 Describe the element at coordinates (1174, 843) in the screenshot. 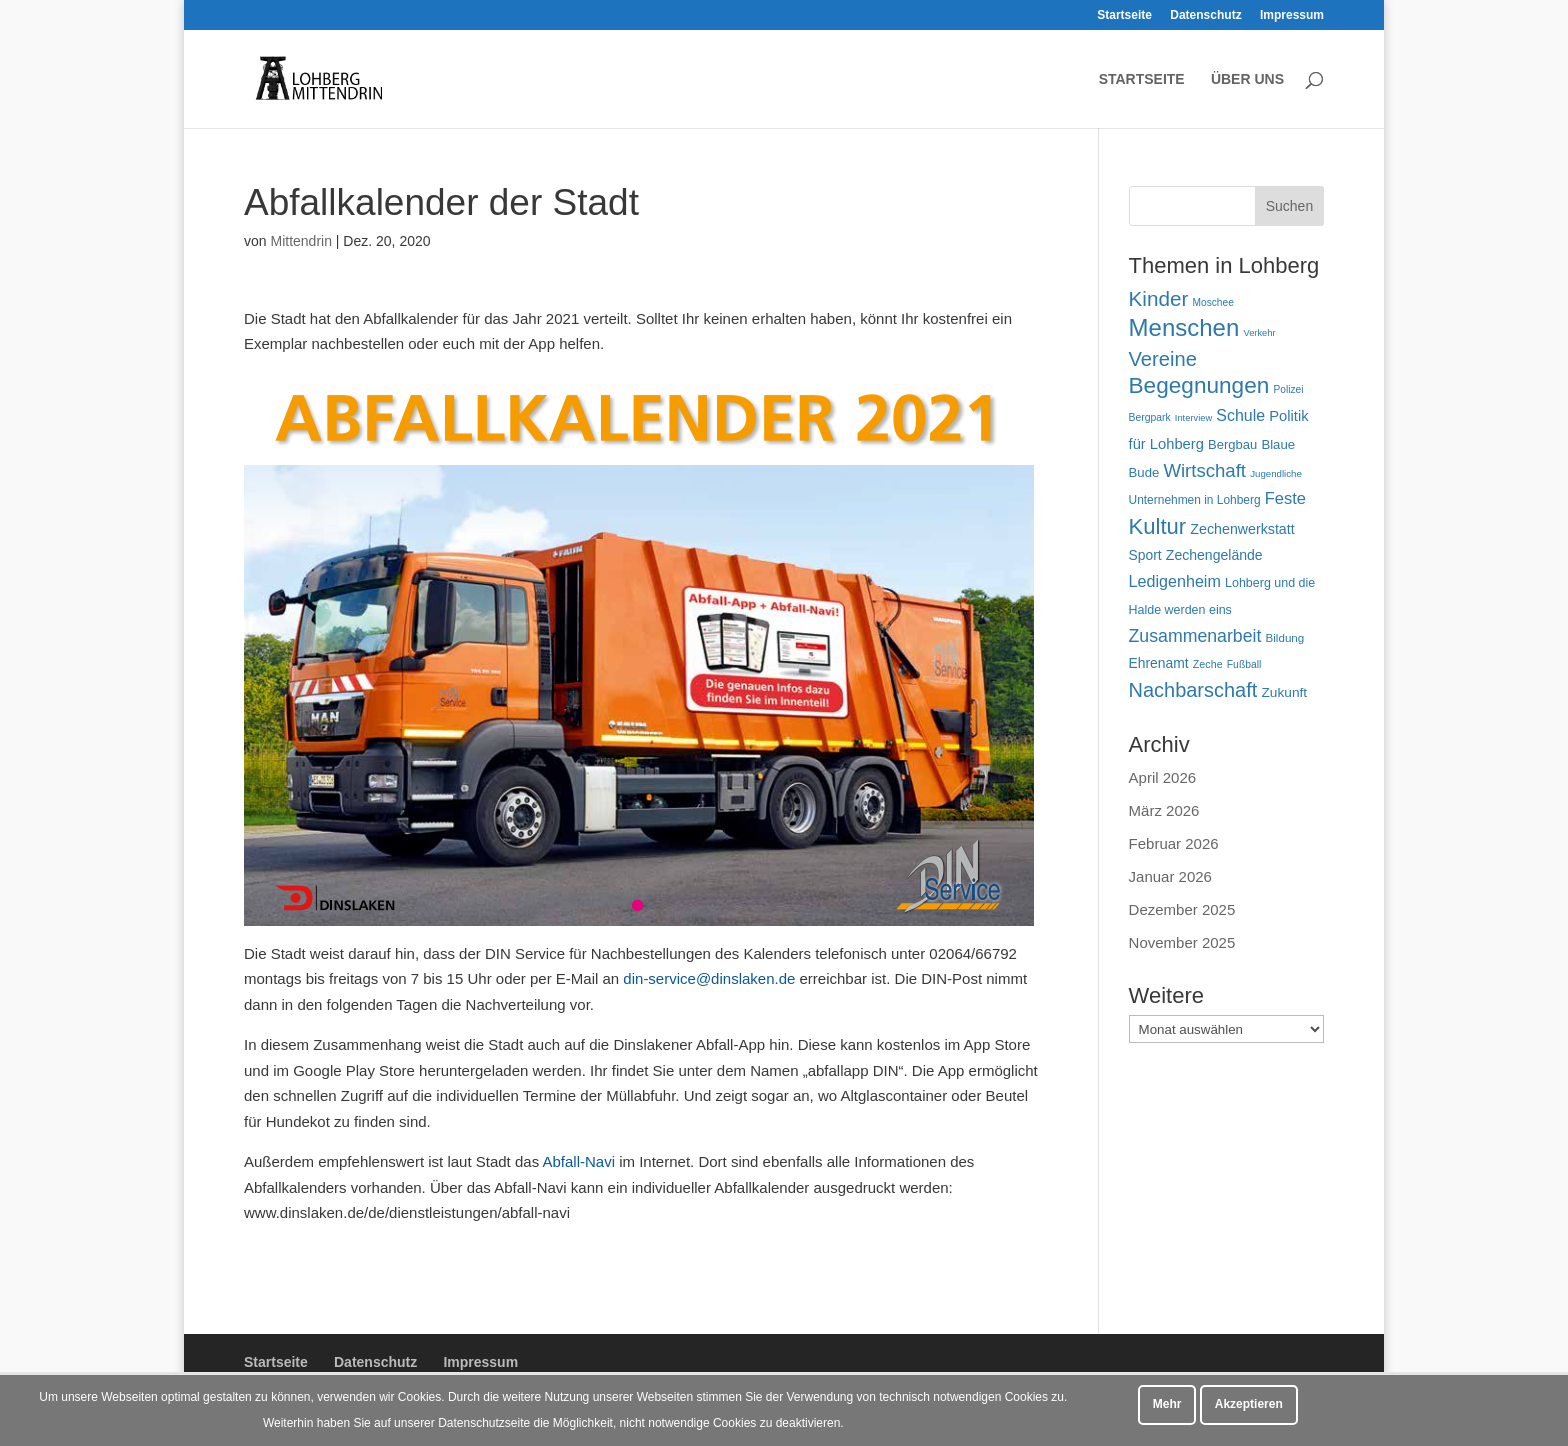

I see `Februar 2026` at that location.